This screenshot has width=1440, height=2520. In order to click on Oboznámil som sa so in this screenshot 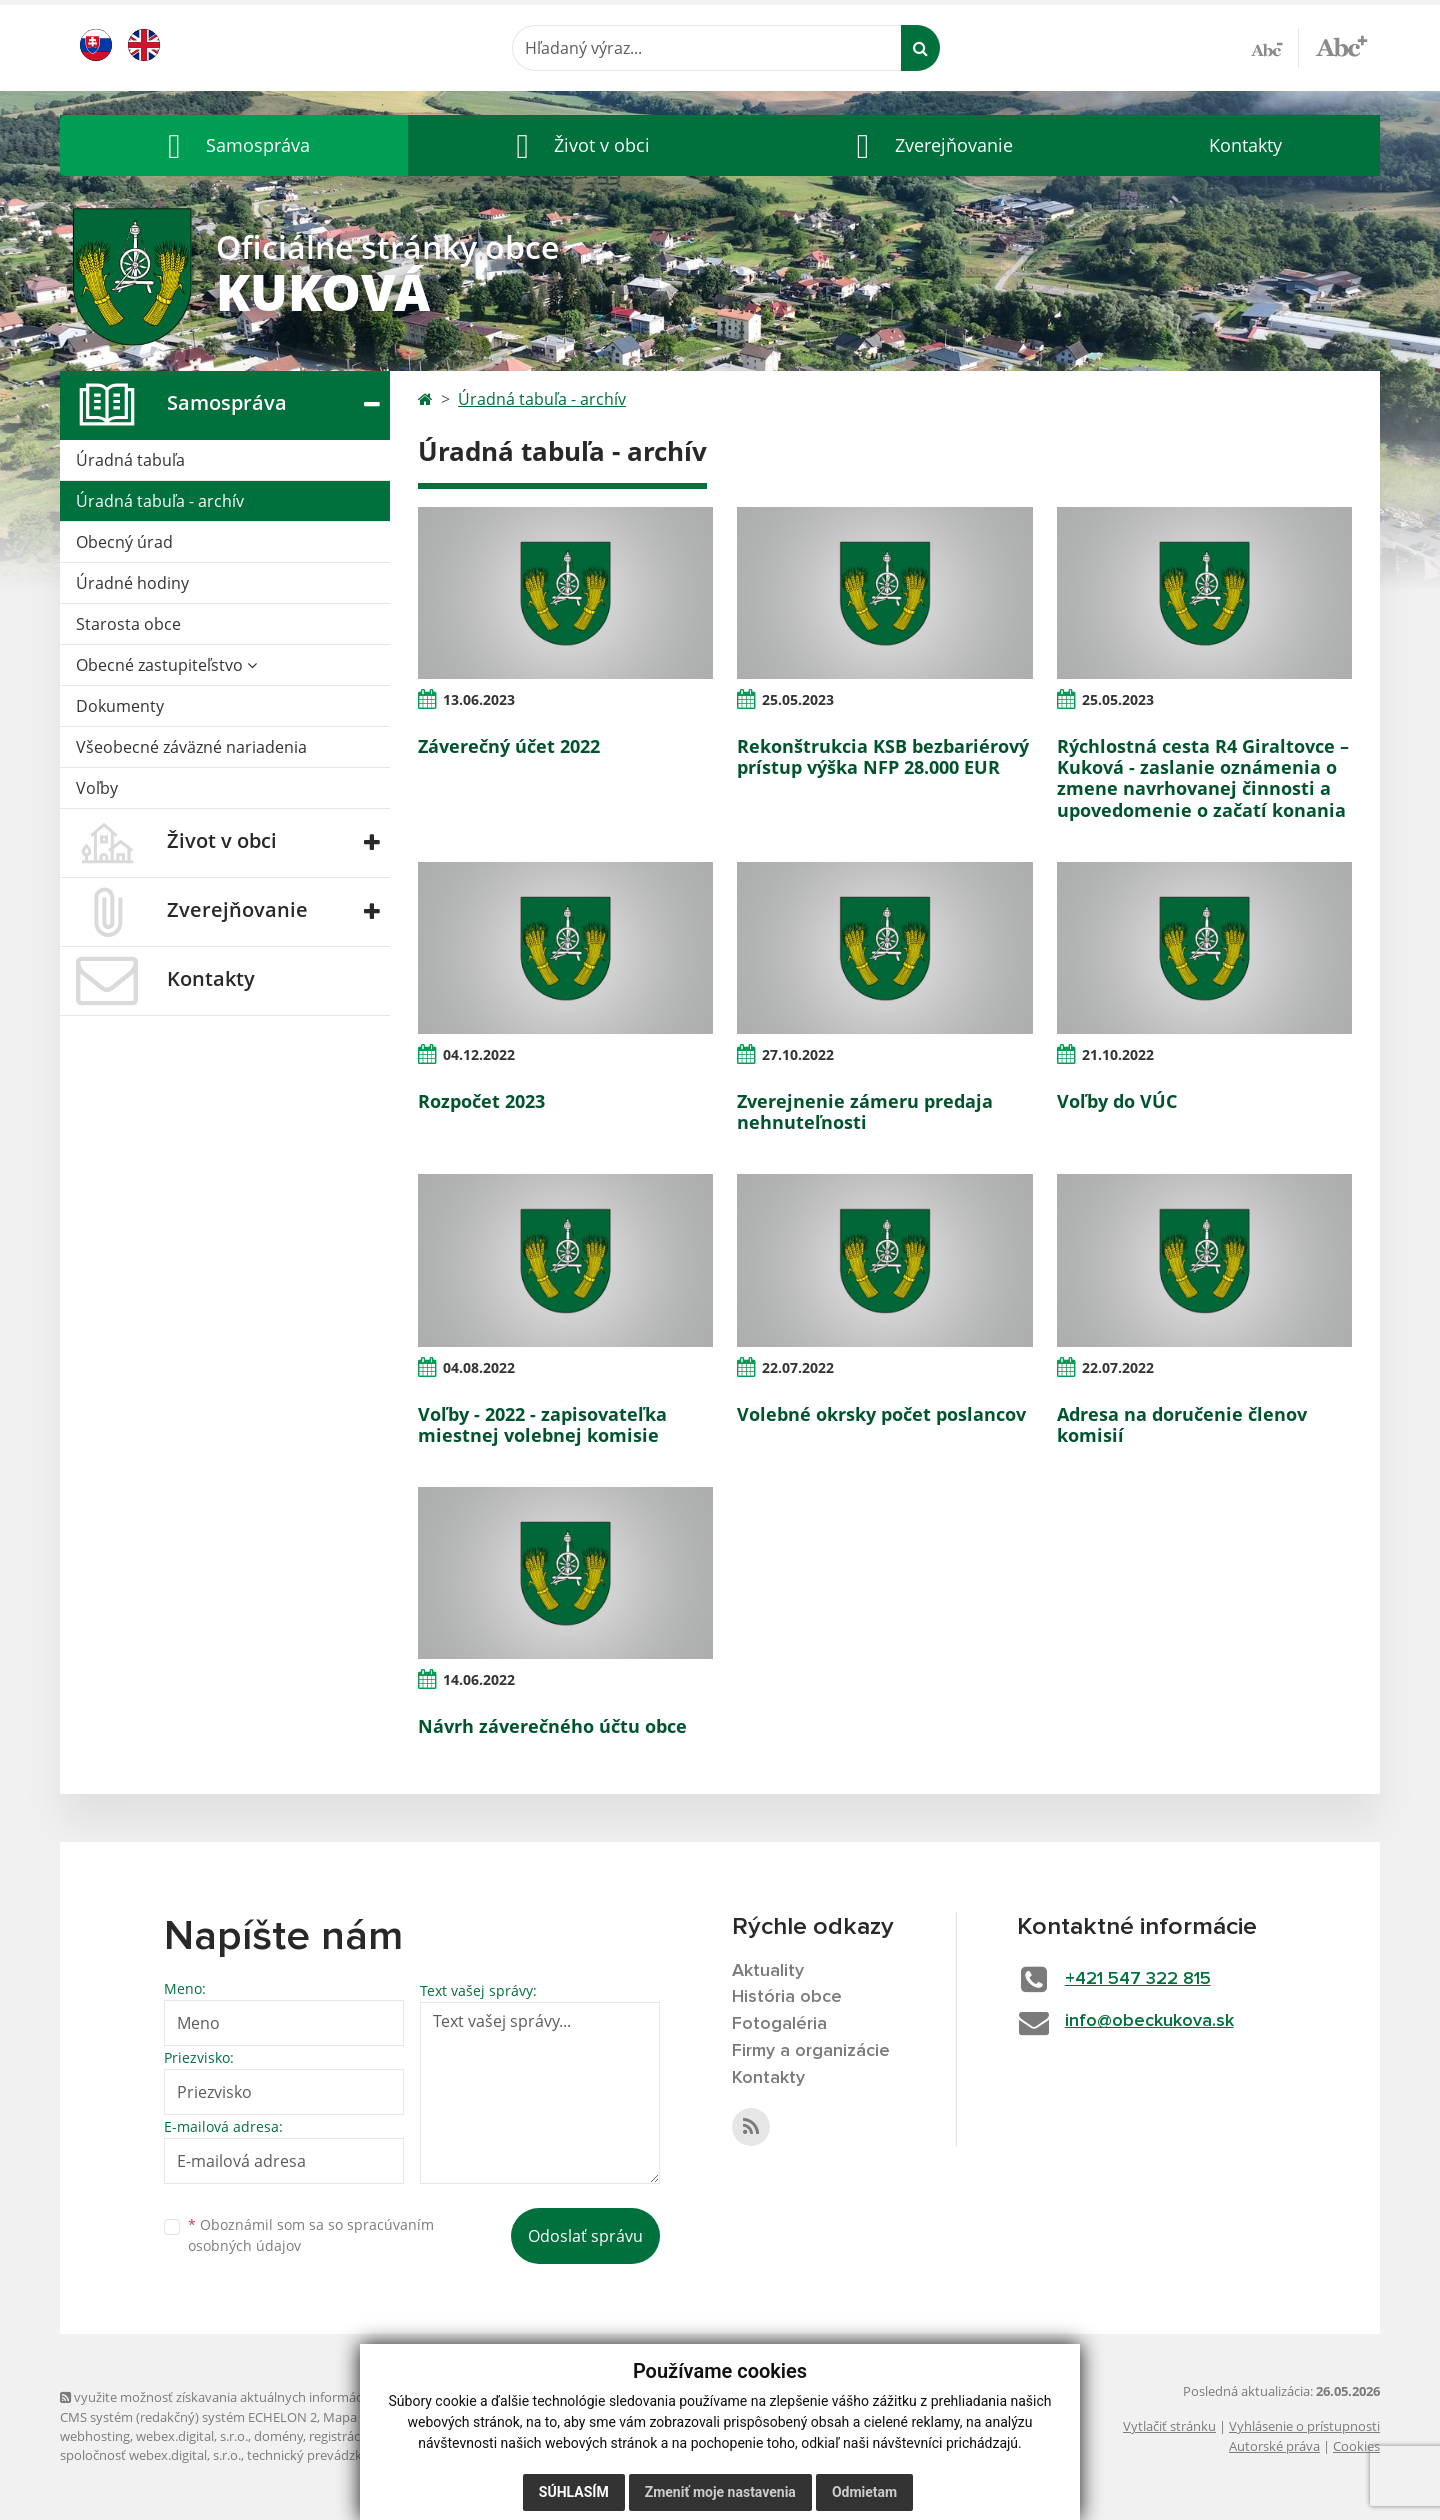, I will do `click(311, 2235)`.